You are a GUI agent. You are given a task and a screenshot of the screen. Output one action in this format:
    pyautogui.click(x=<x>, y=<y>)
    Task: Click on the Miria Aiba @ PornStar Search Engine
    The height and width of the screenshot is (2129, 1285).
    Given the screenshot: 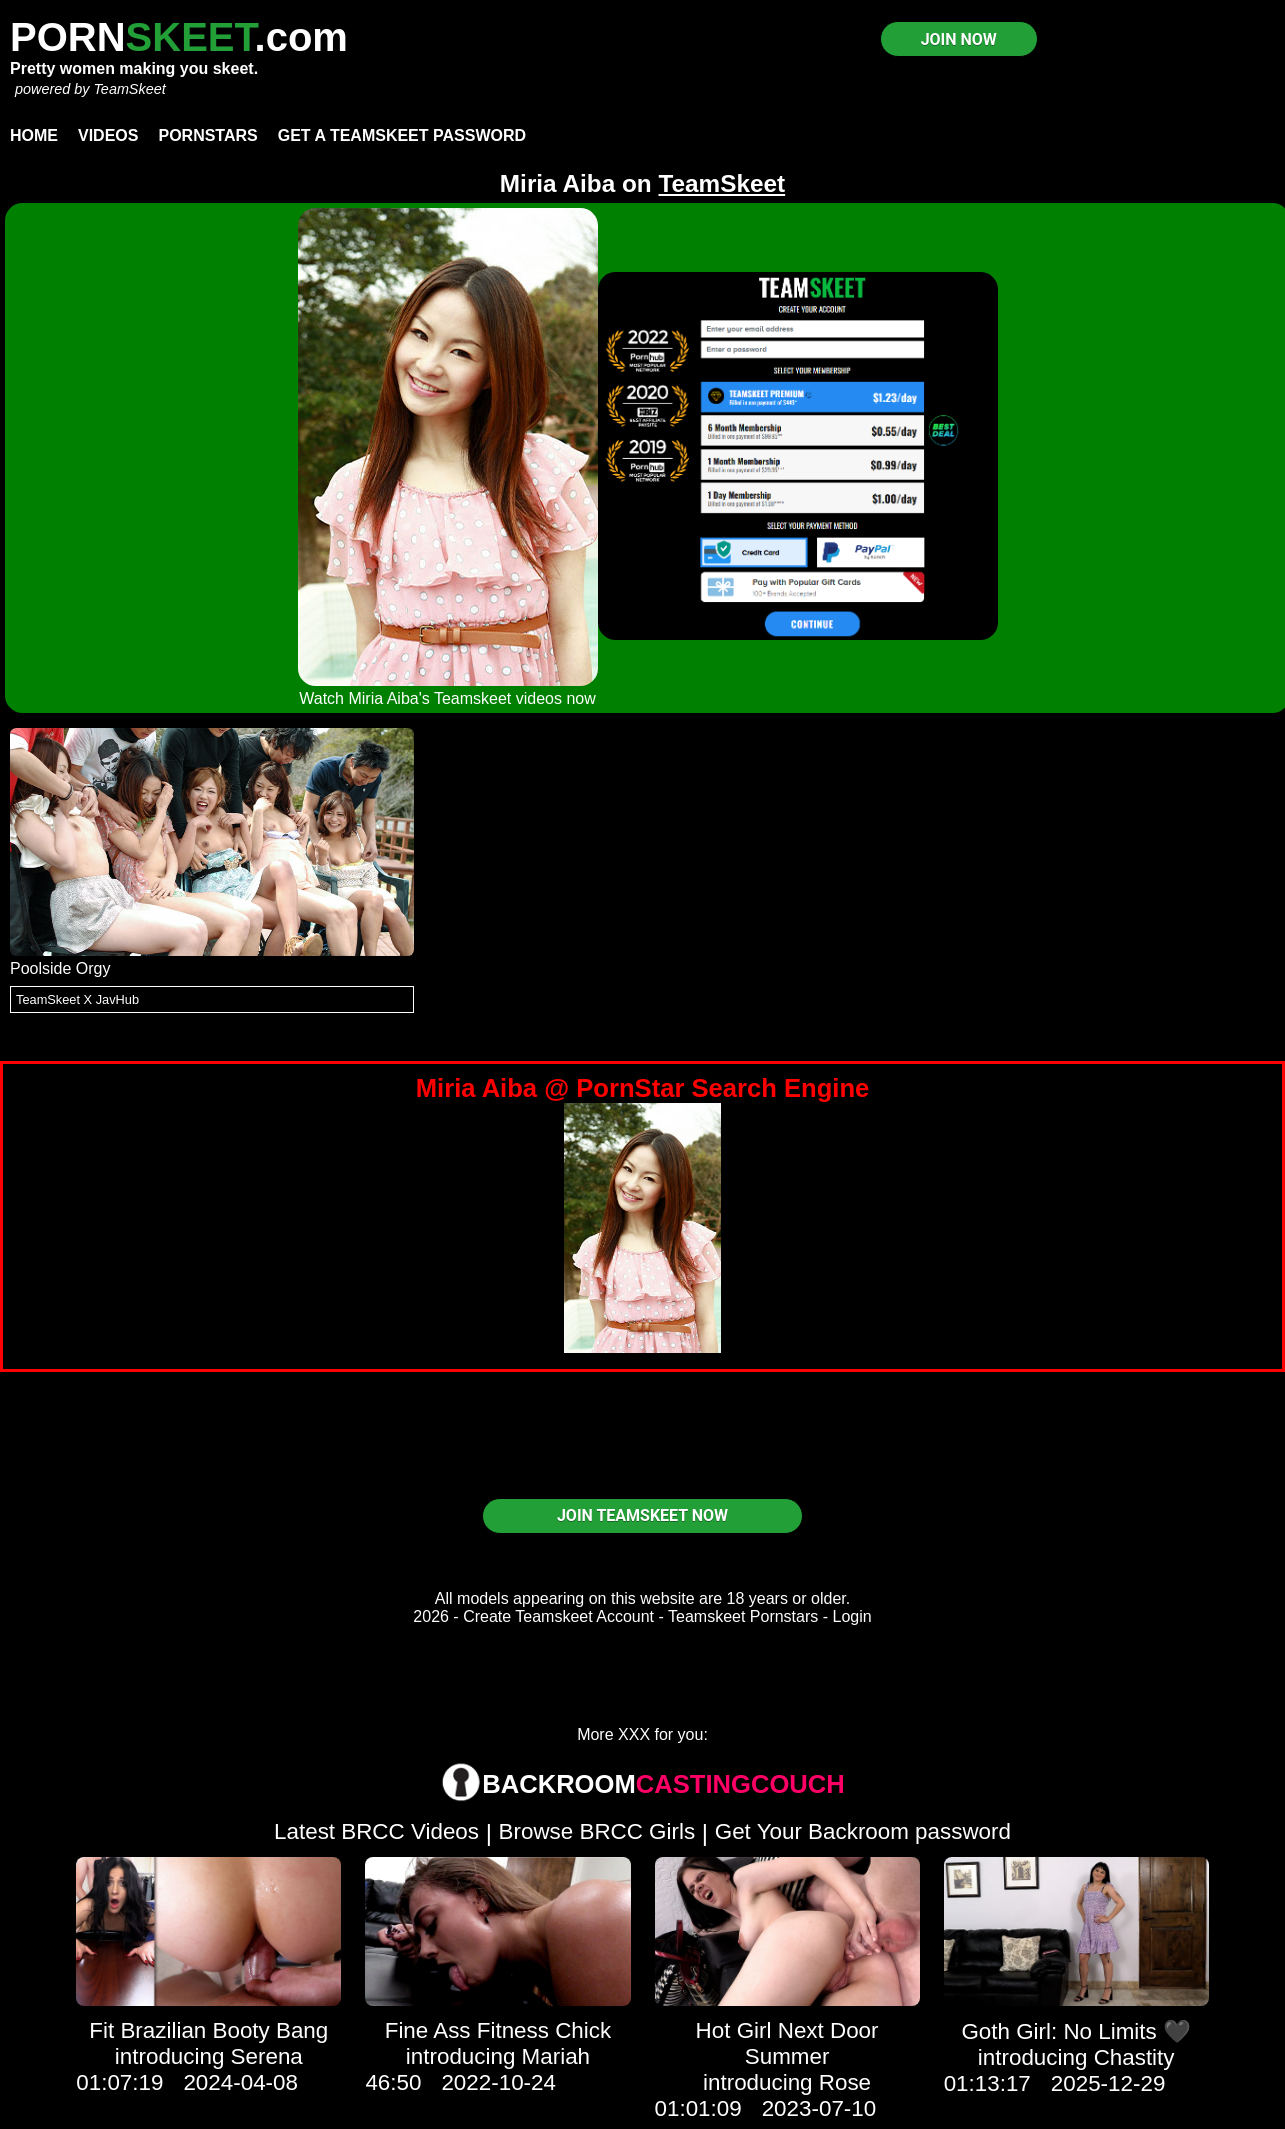 What is the action you would take?
    pyautogui.click(x=643, y=1088)
    